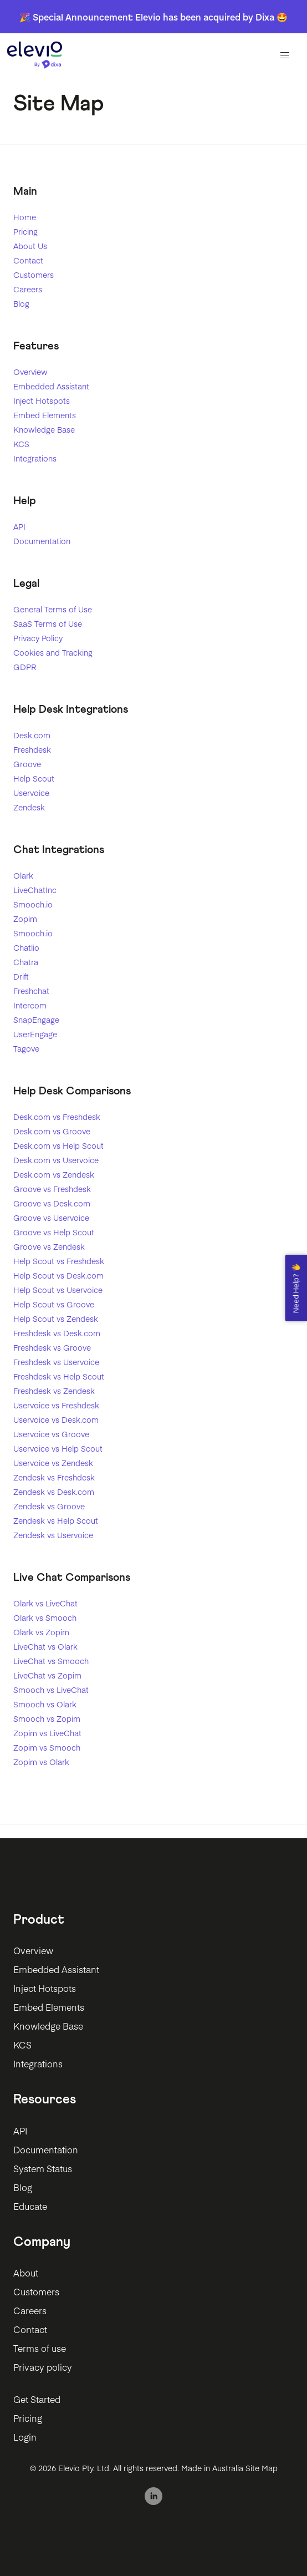 The image size is (307, 2576). Describe the element at coordinates (58, 1145) in the screenshot. I see `Desk.com vs Help Scout` at that location.